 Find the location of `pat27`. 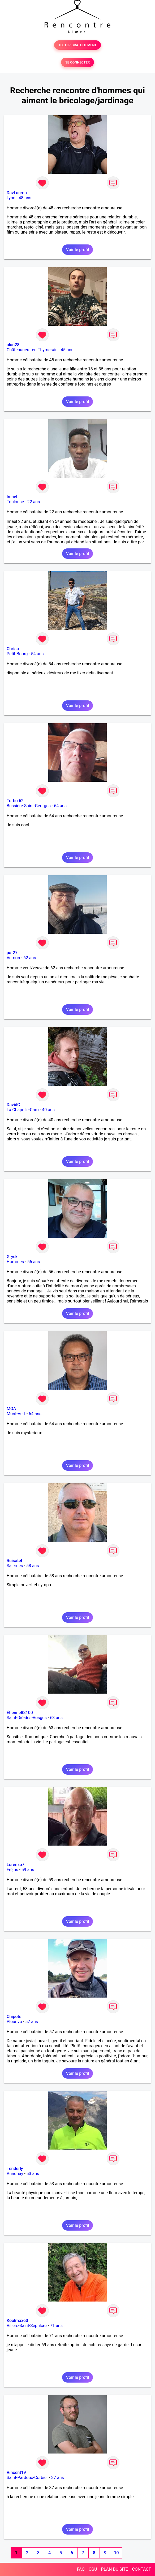

pat27 is located at coordinates (12, 952).